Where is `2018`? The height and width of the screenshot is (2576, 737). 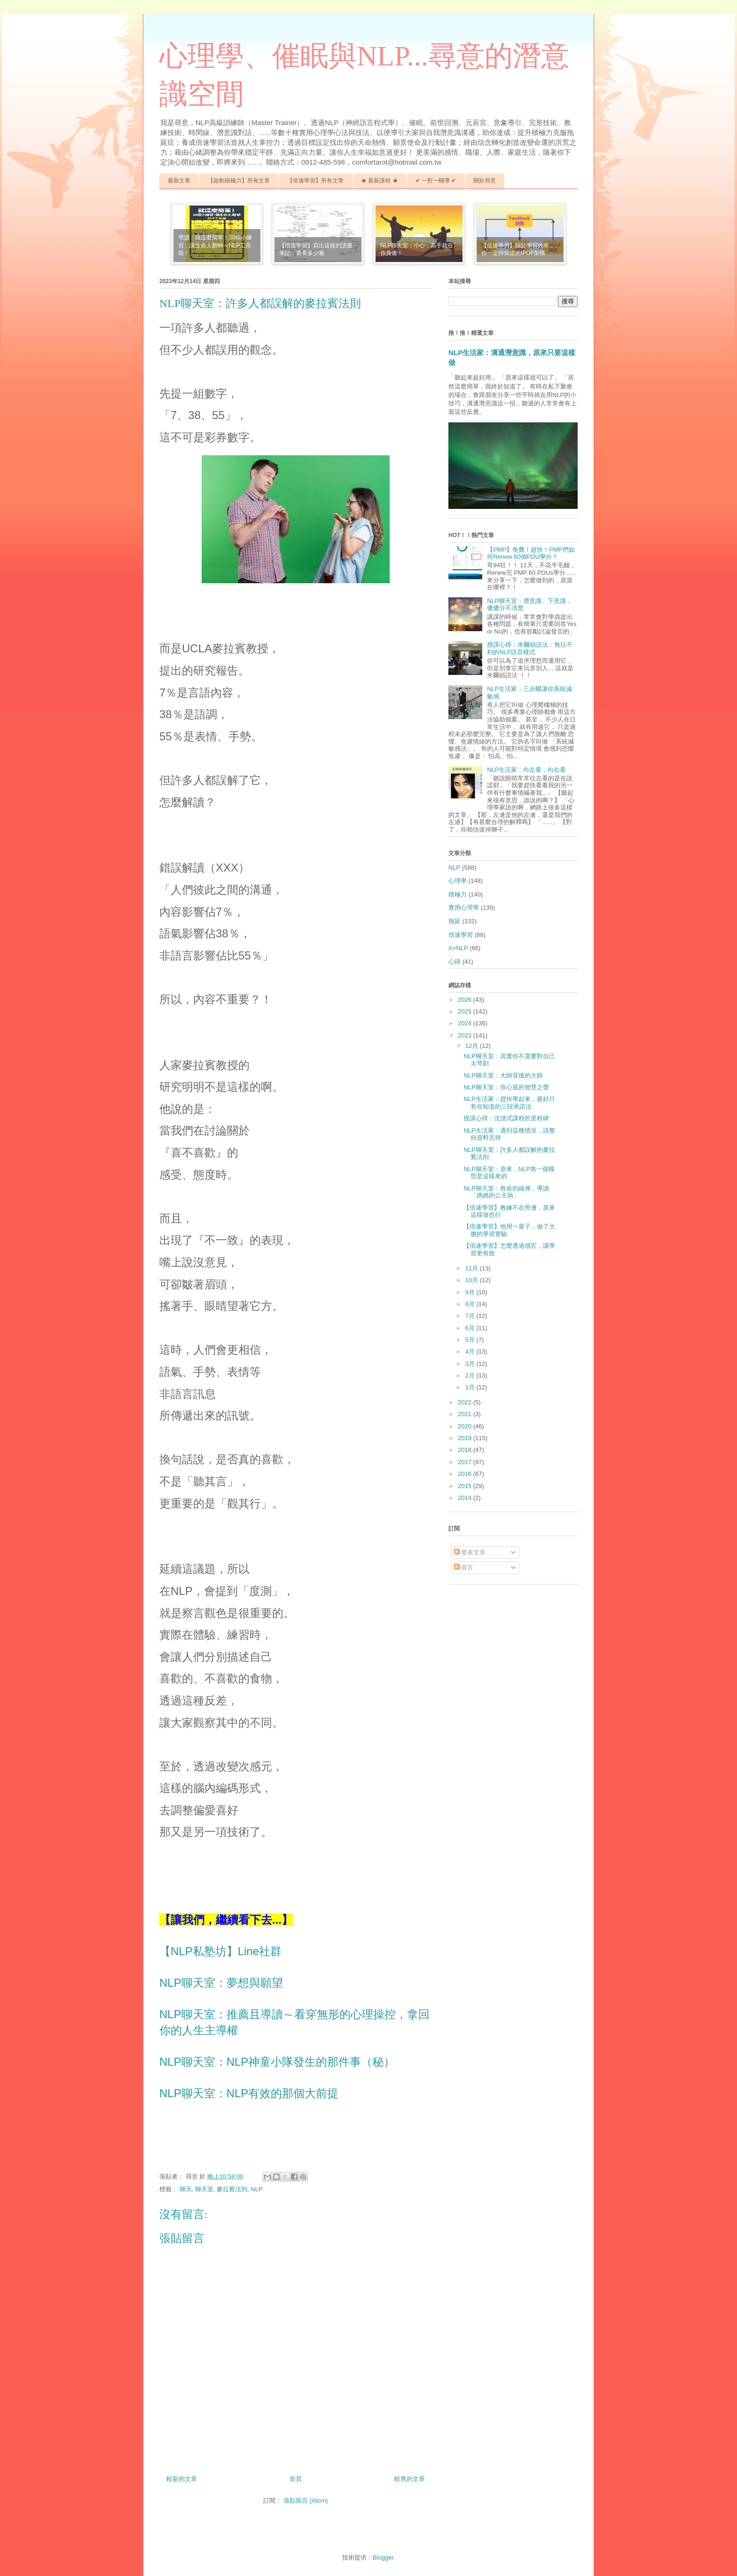
2018 is located at coordinates (465, 1449).